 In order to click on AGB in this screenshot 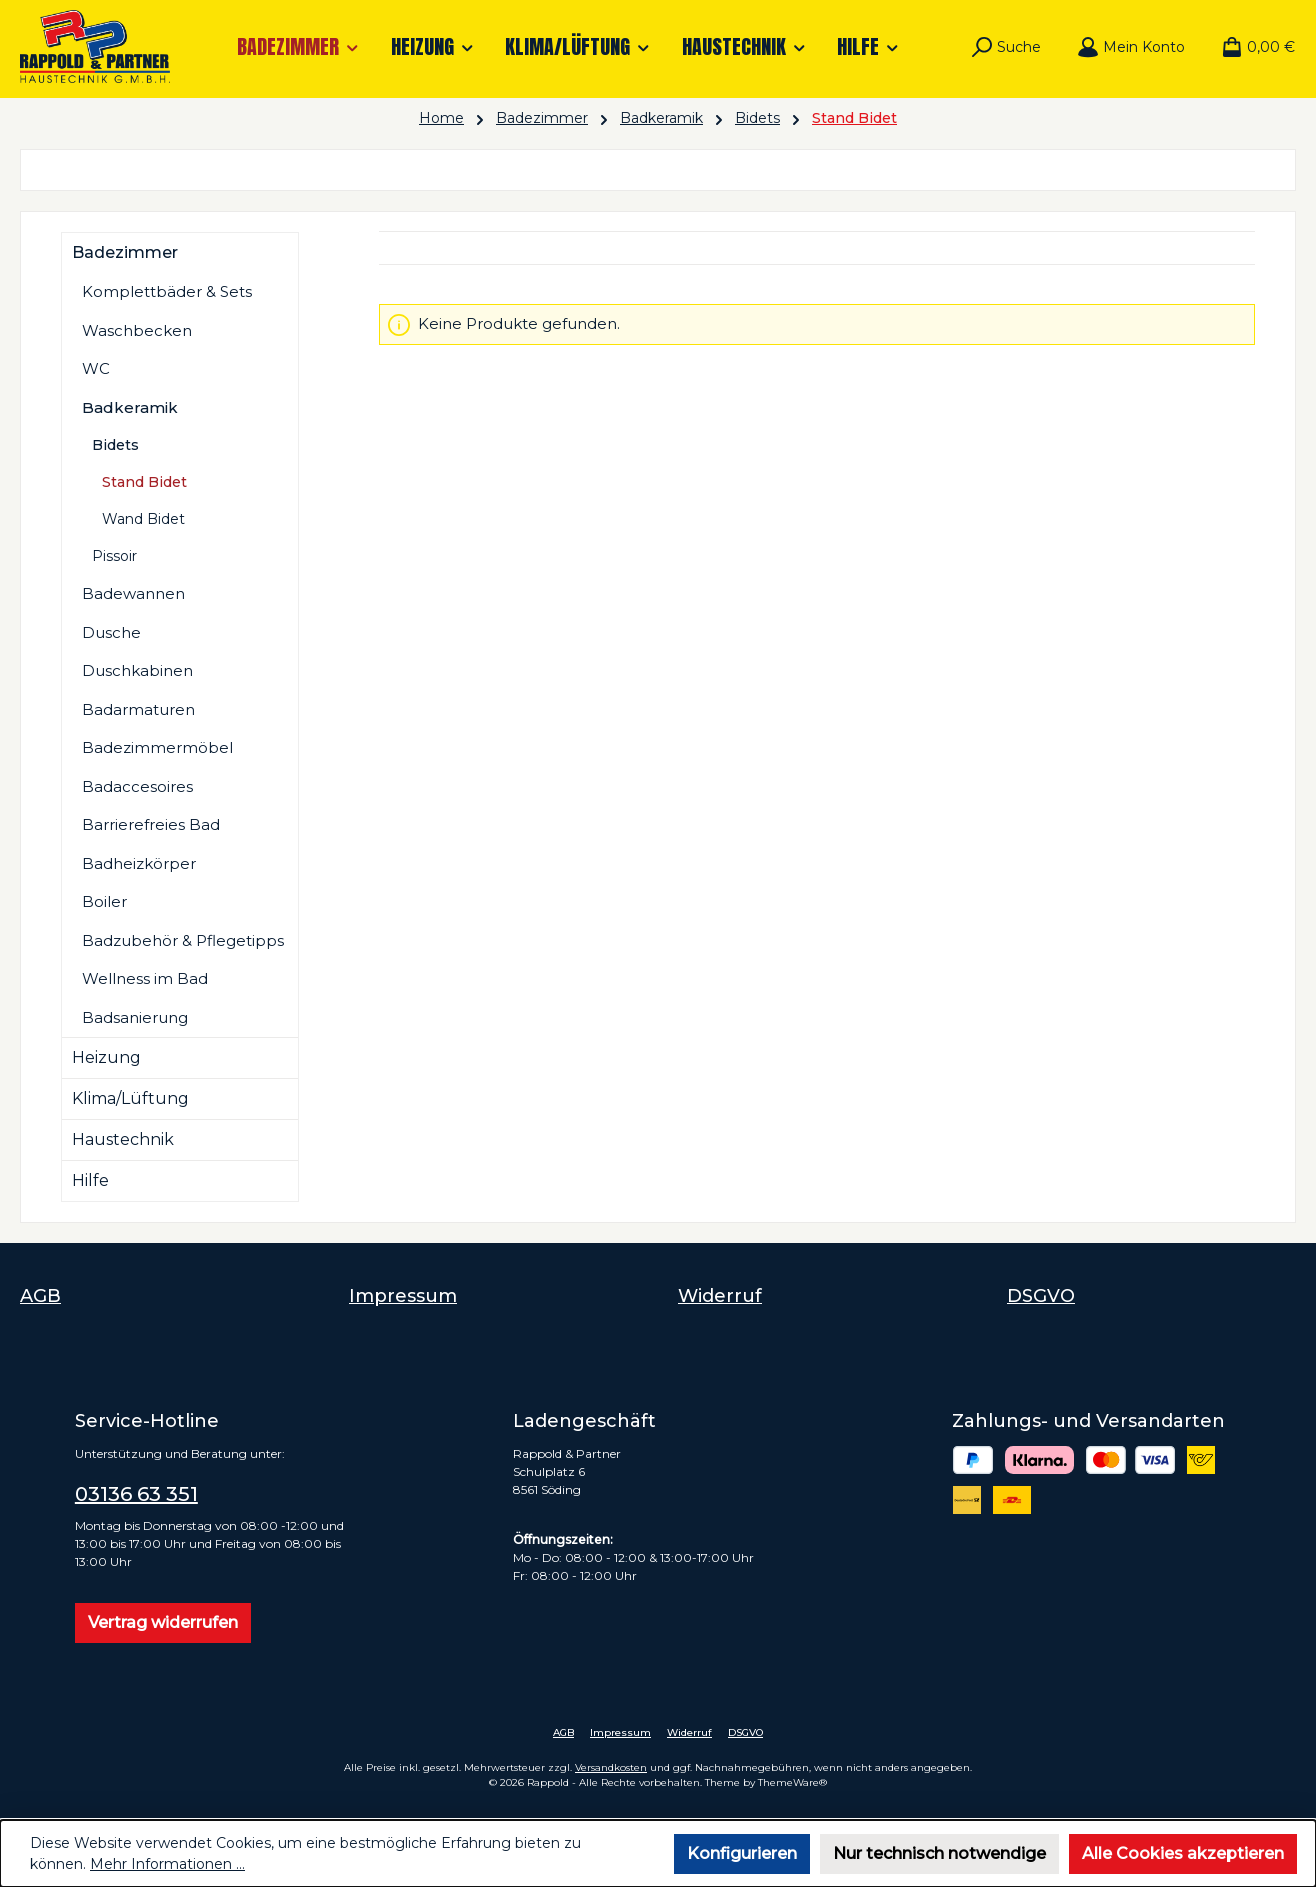, I will do `click(40, 1296)`.